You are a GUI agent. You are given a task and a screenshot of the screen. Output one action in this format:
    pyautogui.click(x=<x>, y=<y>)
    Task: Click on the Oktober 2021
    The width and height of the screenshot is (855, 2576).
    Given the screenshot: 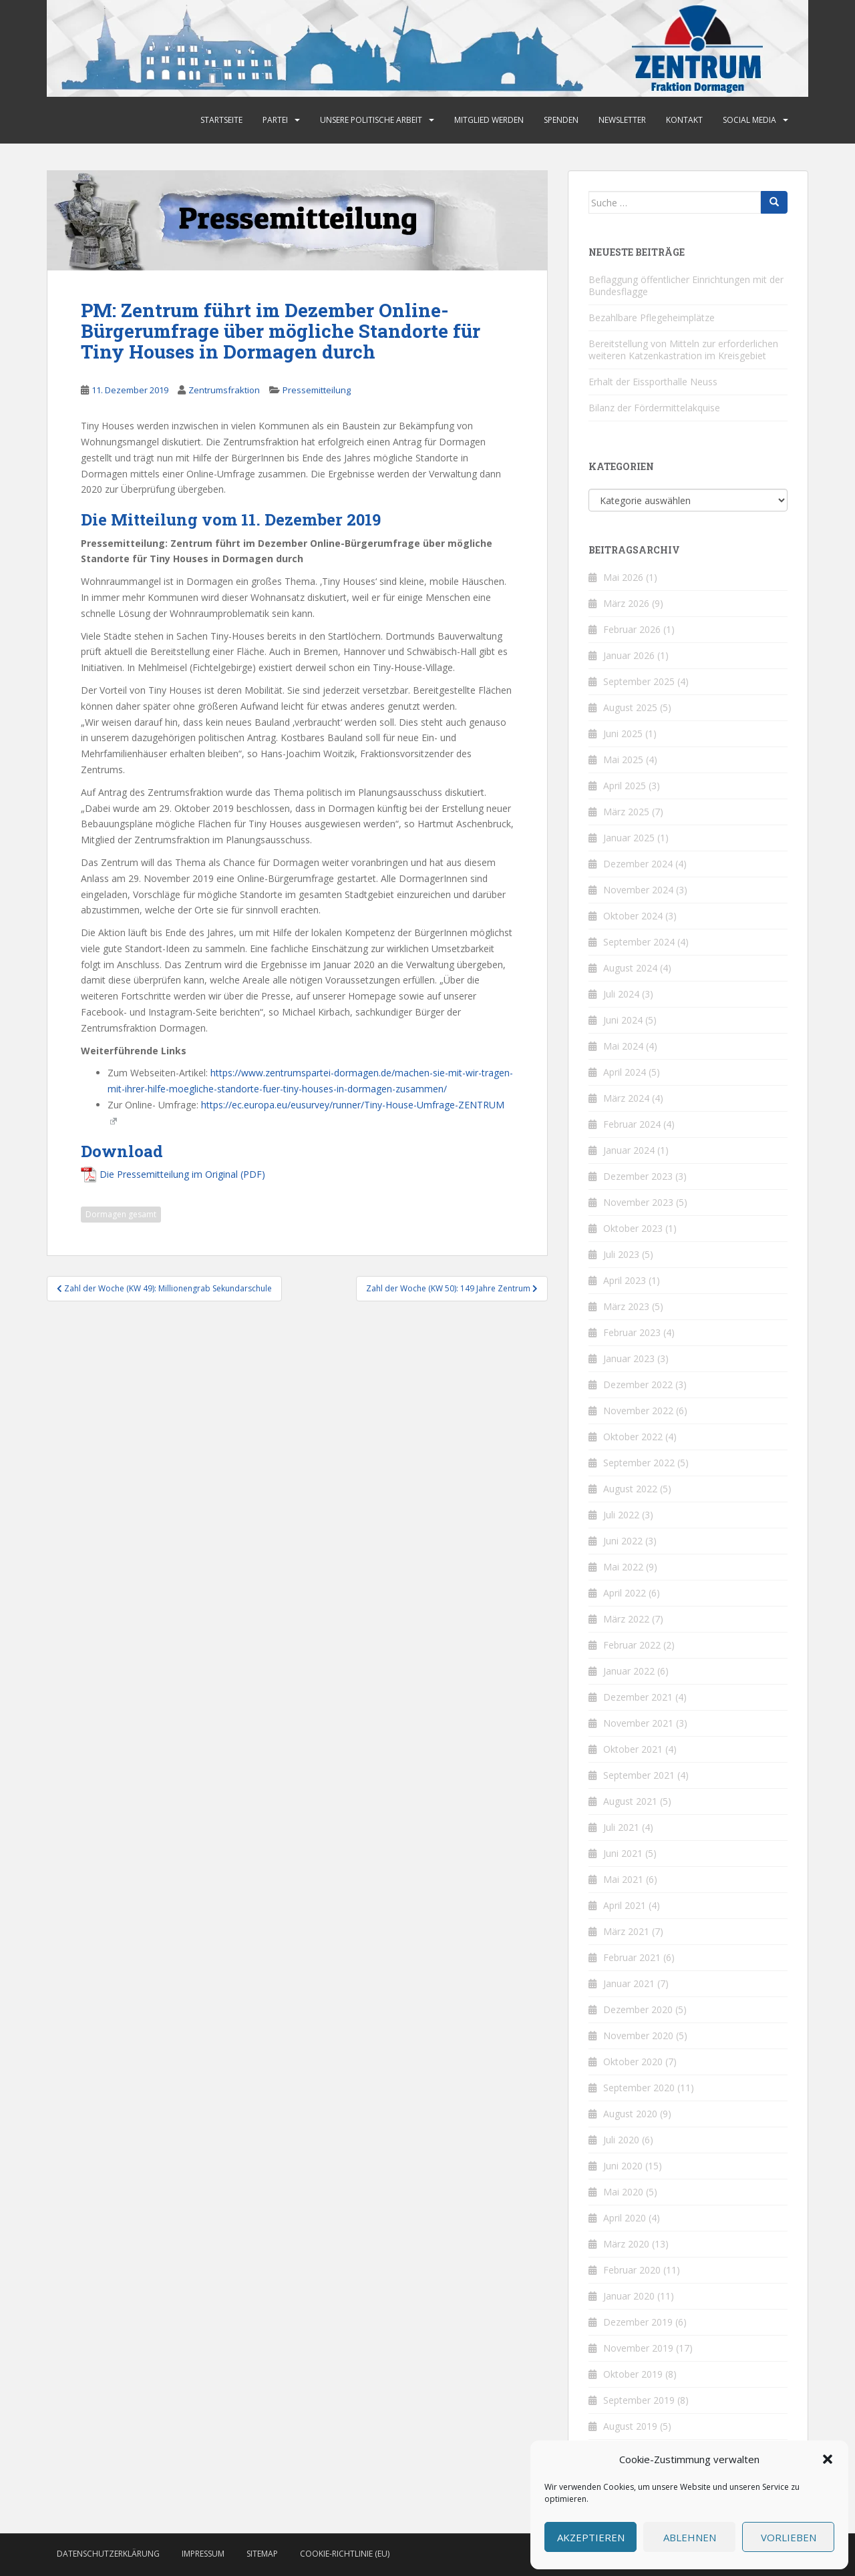 What is the action you would take?
    pyautogui.click(x=633, y=1749)
    